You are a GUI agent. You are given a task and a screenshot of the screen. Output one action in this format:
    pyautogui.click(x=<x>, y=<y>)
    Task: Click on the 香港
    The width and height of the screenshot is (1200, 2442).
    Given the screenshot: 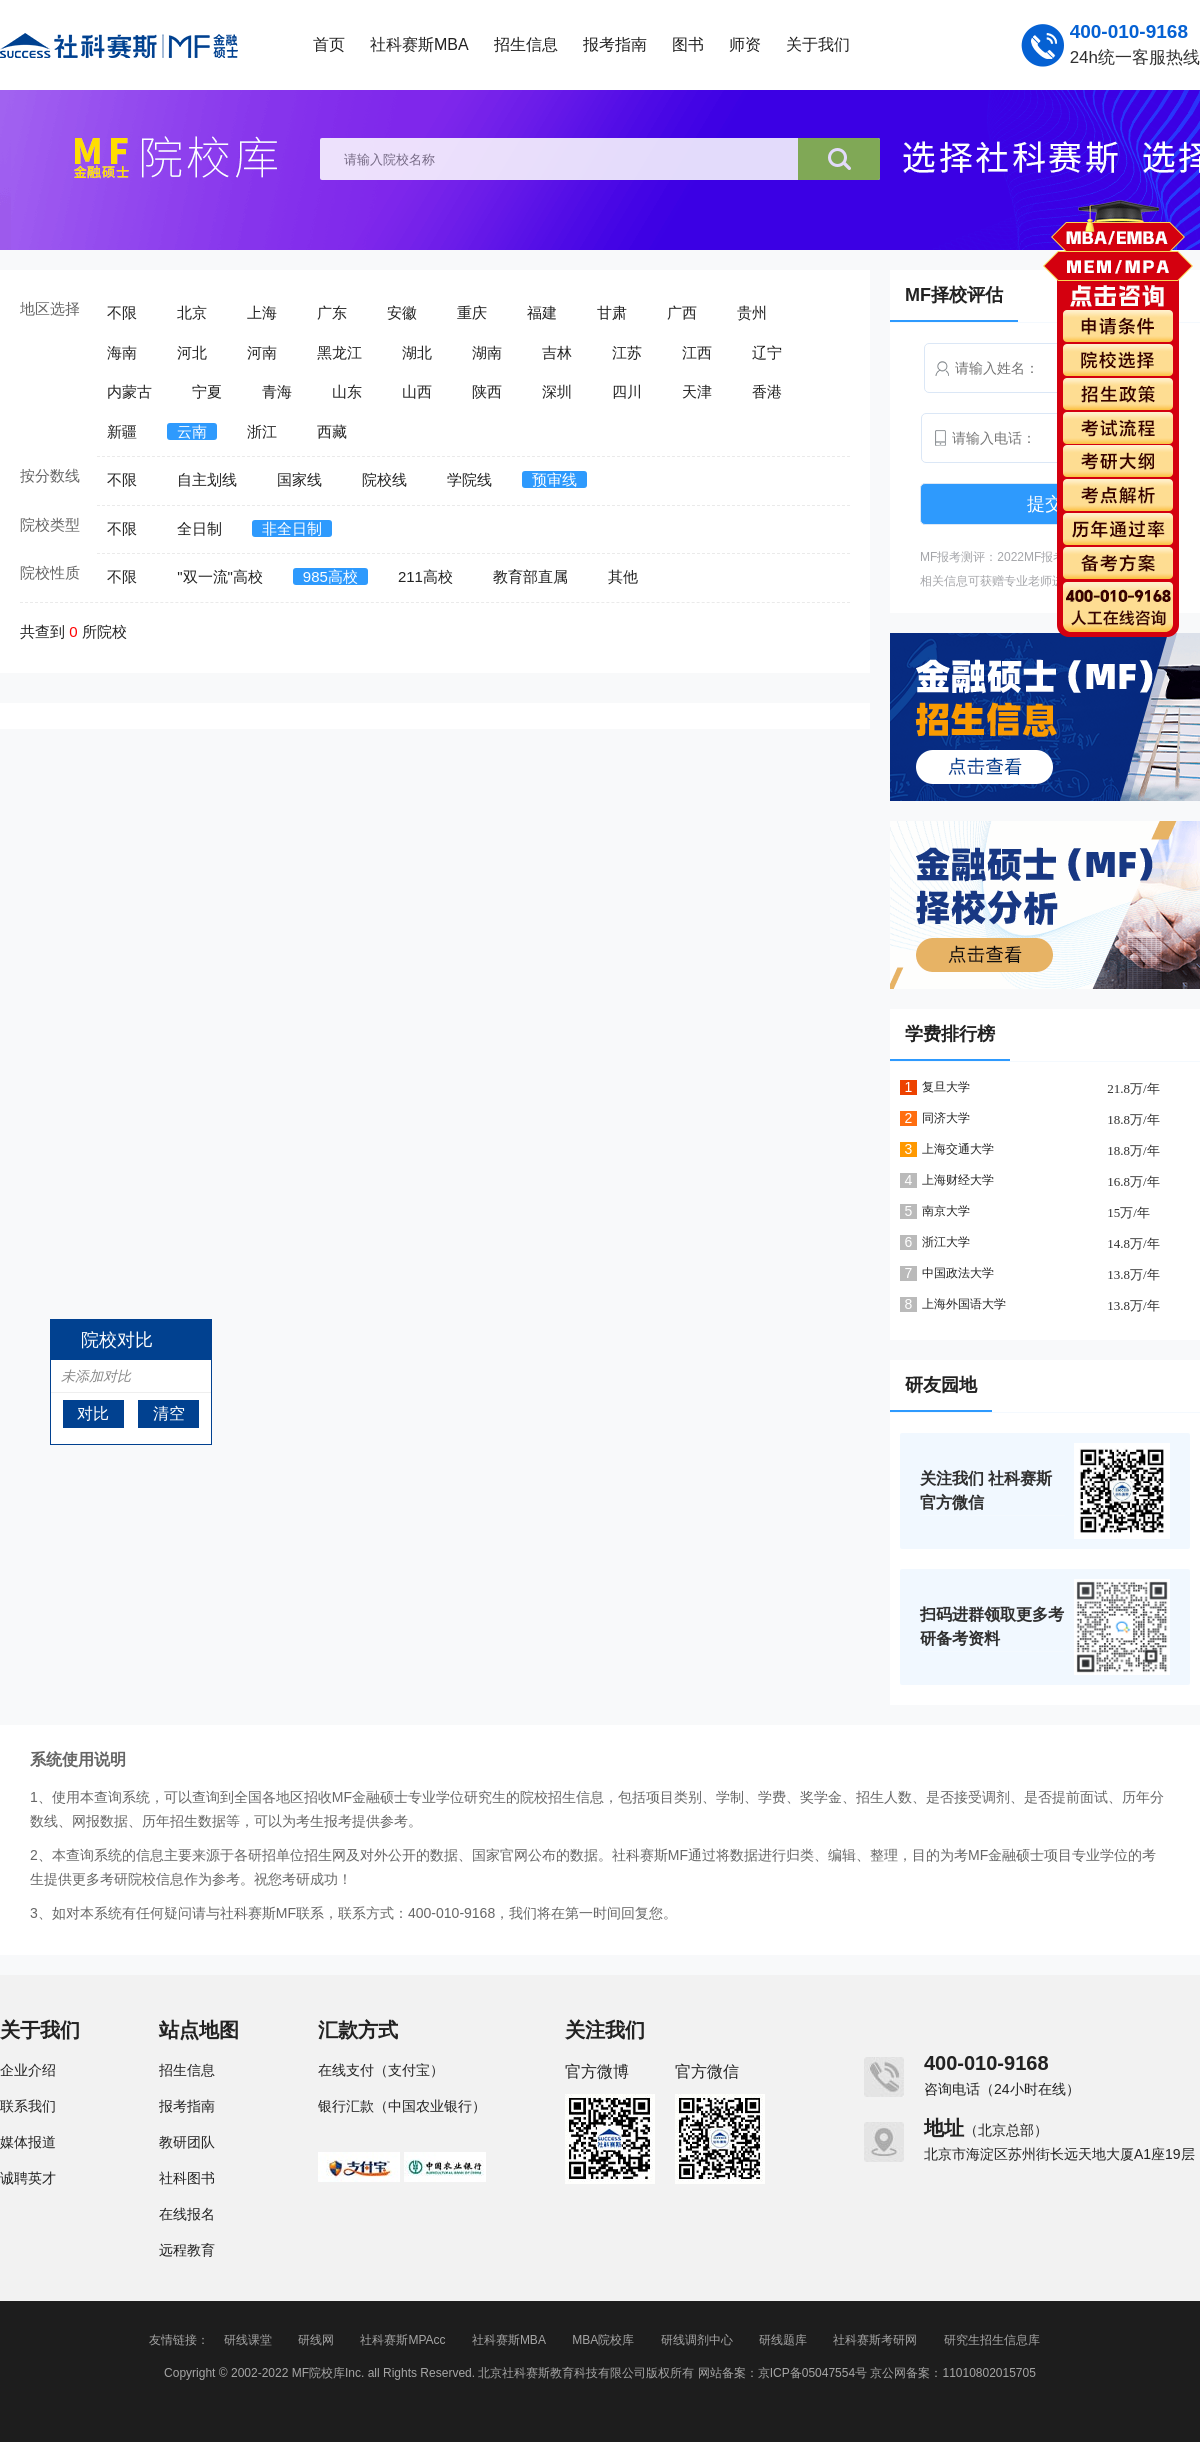 What is the action you would take?
    pyautogui.click(x=767, y=391)
    